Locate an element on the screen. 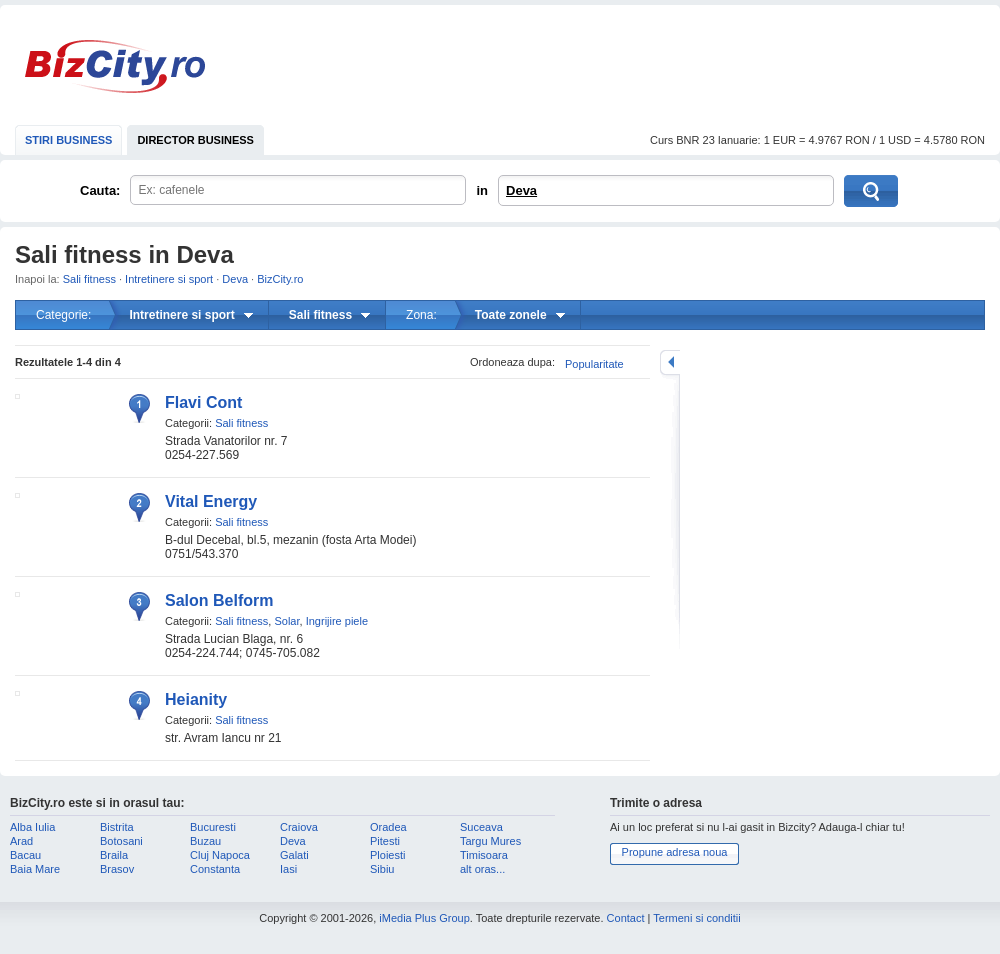 The width and height of the screenshot is (1000, 954). Baia Mare is located at coordinates (35, 869).